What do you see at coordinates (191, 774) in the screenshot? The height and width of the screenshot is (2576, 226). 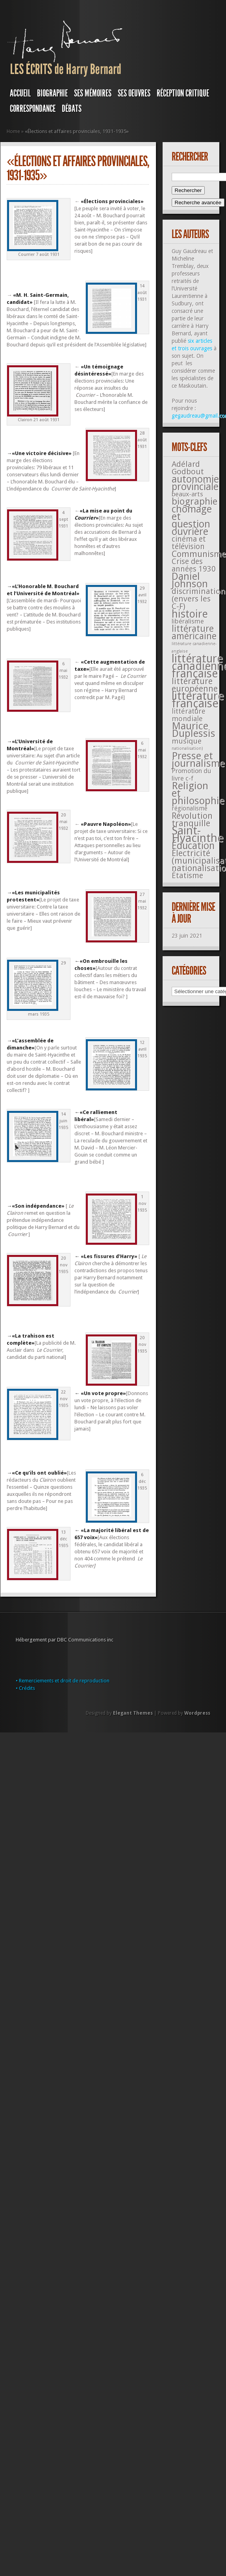 I see `Promotion du livre c-f [Promotion du livre c-f (23 éléments)]` at bounding box center [191, 774].